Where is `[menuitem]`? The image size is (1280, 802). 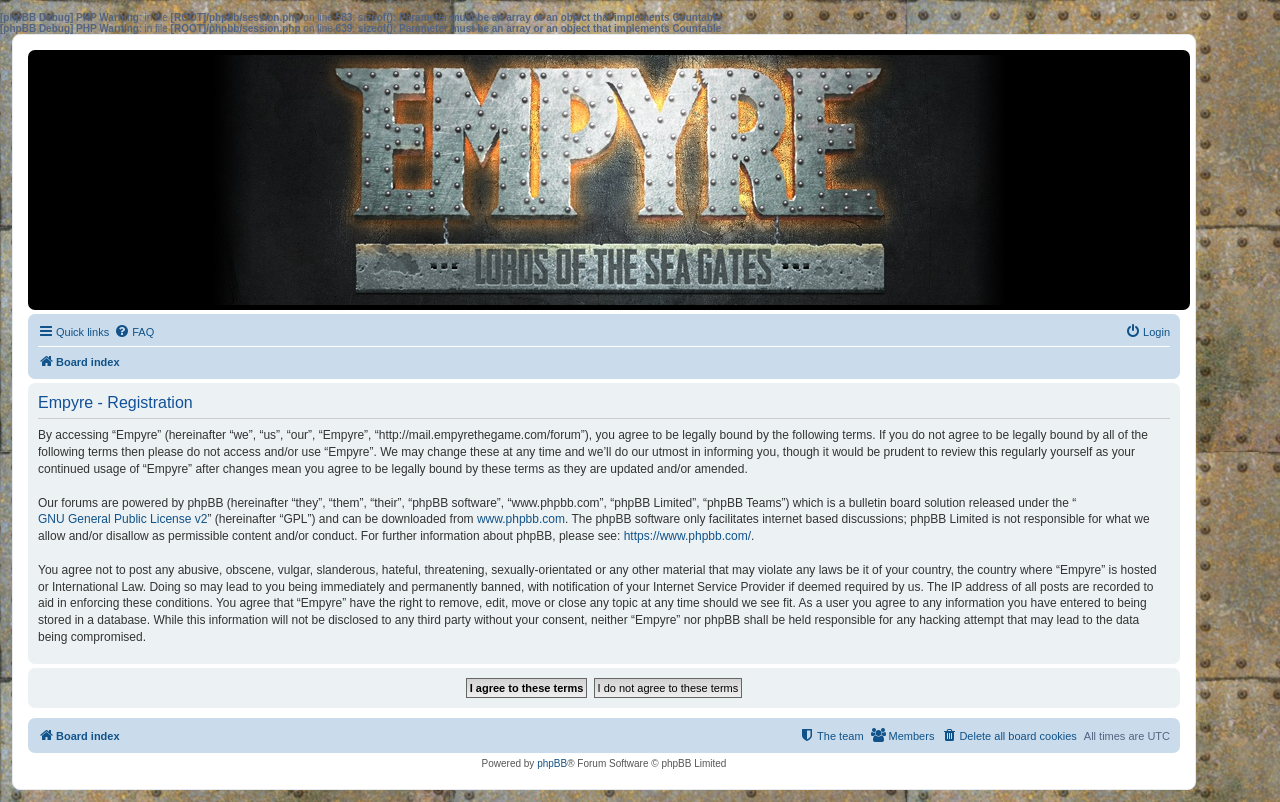
[menuitem] is located at coordinates (134, 332).